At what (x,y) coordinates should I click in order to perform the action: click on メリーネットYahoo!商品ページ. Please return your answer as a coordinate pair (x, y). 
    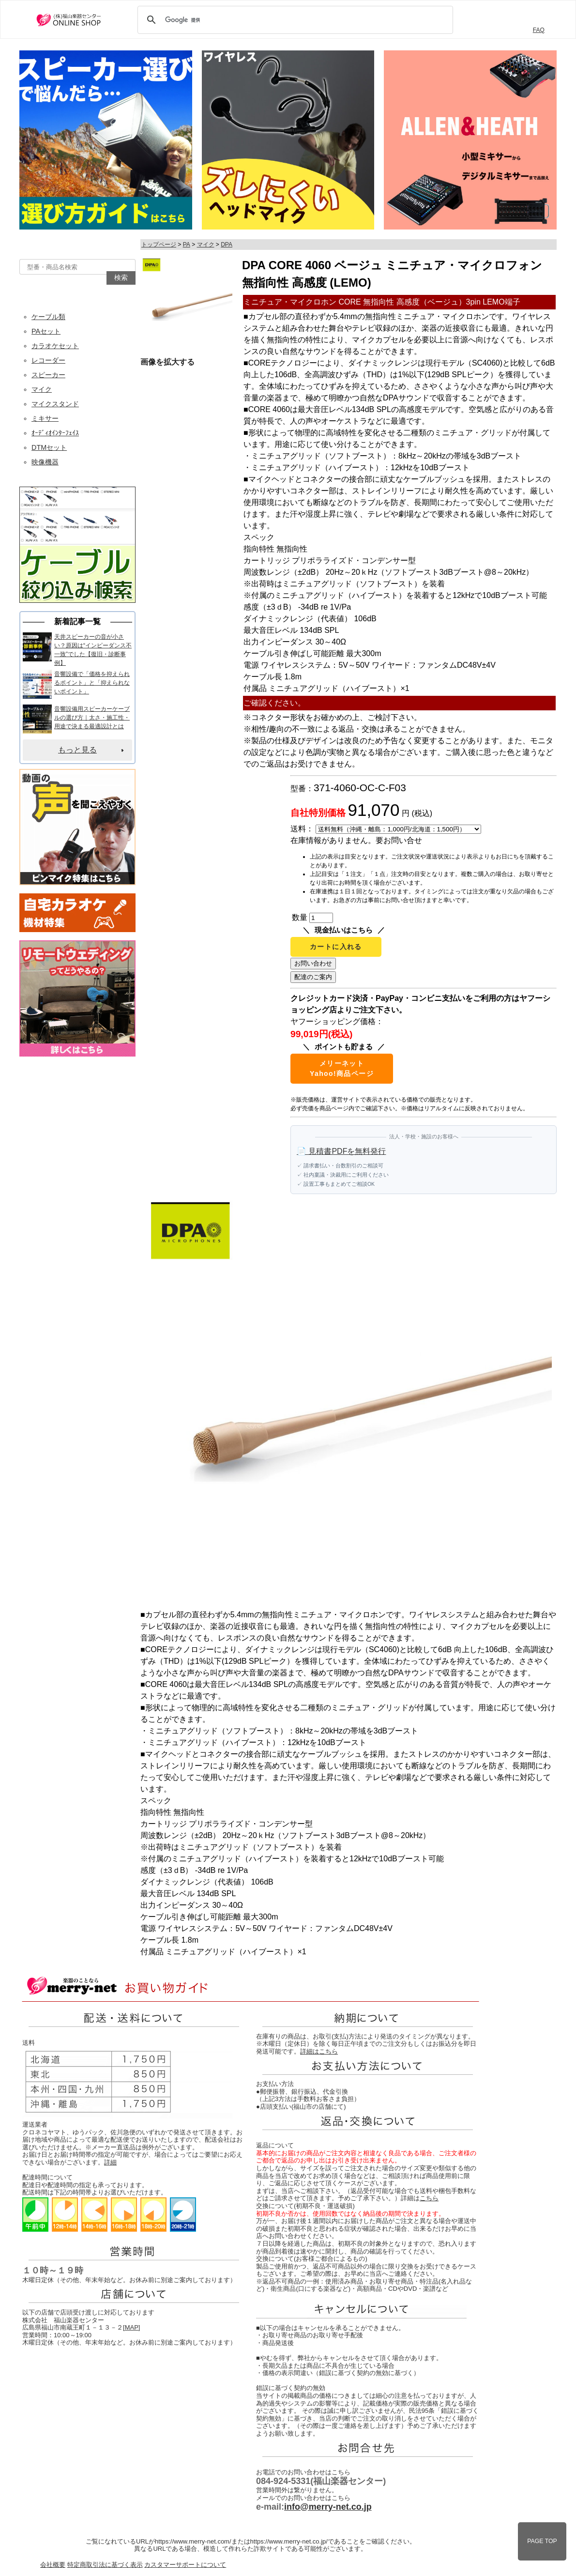
    Looking at the image, I should click on (342, 1068).